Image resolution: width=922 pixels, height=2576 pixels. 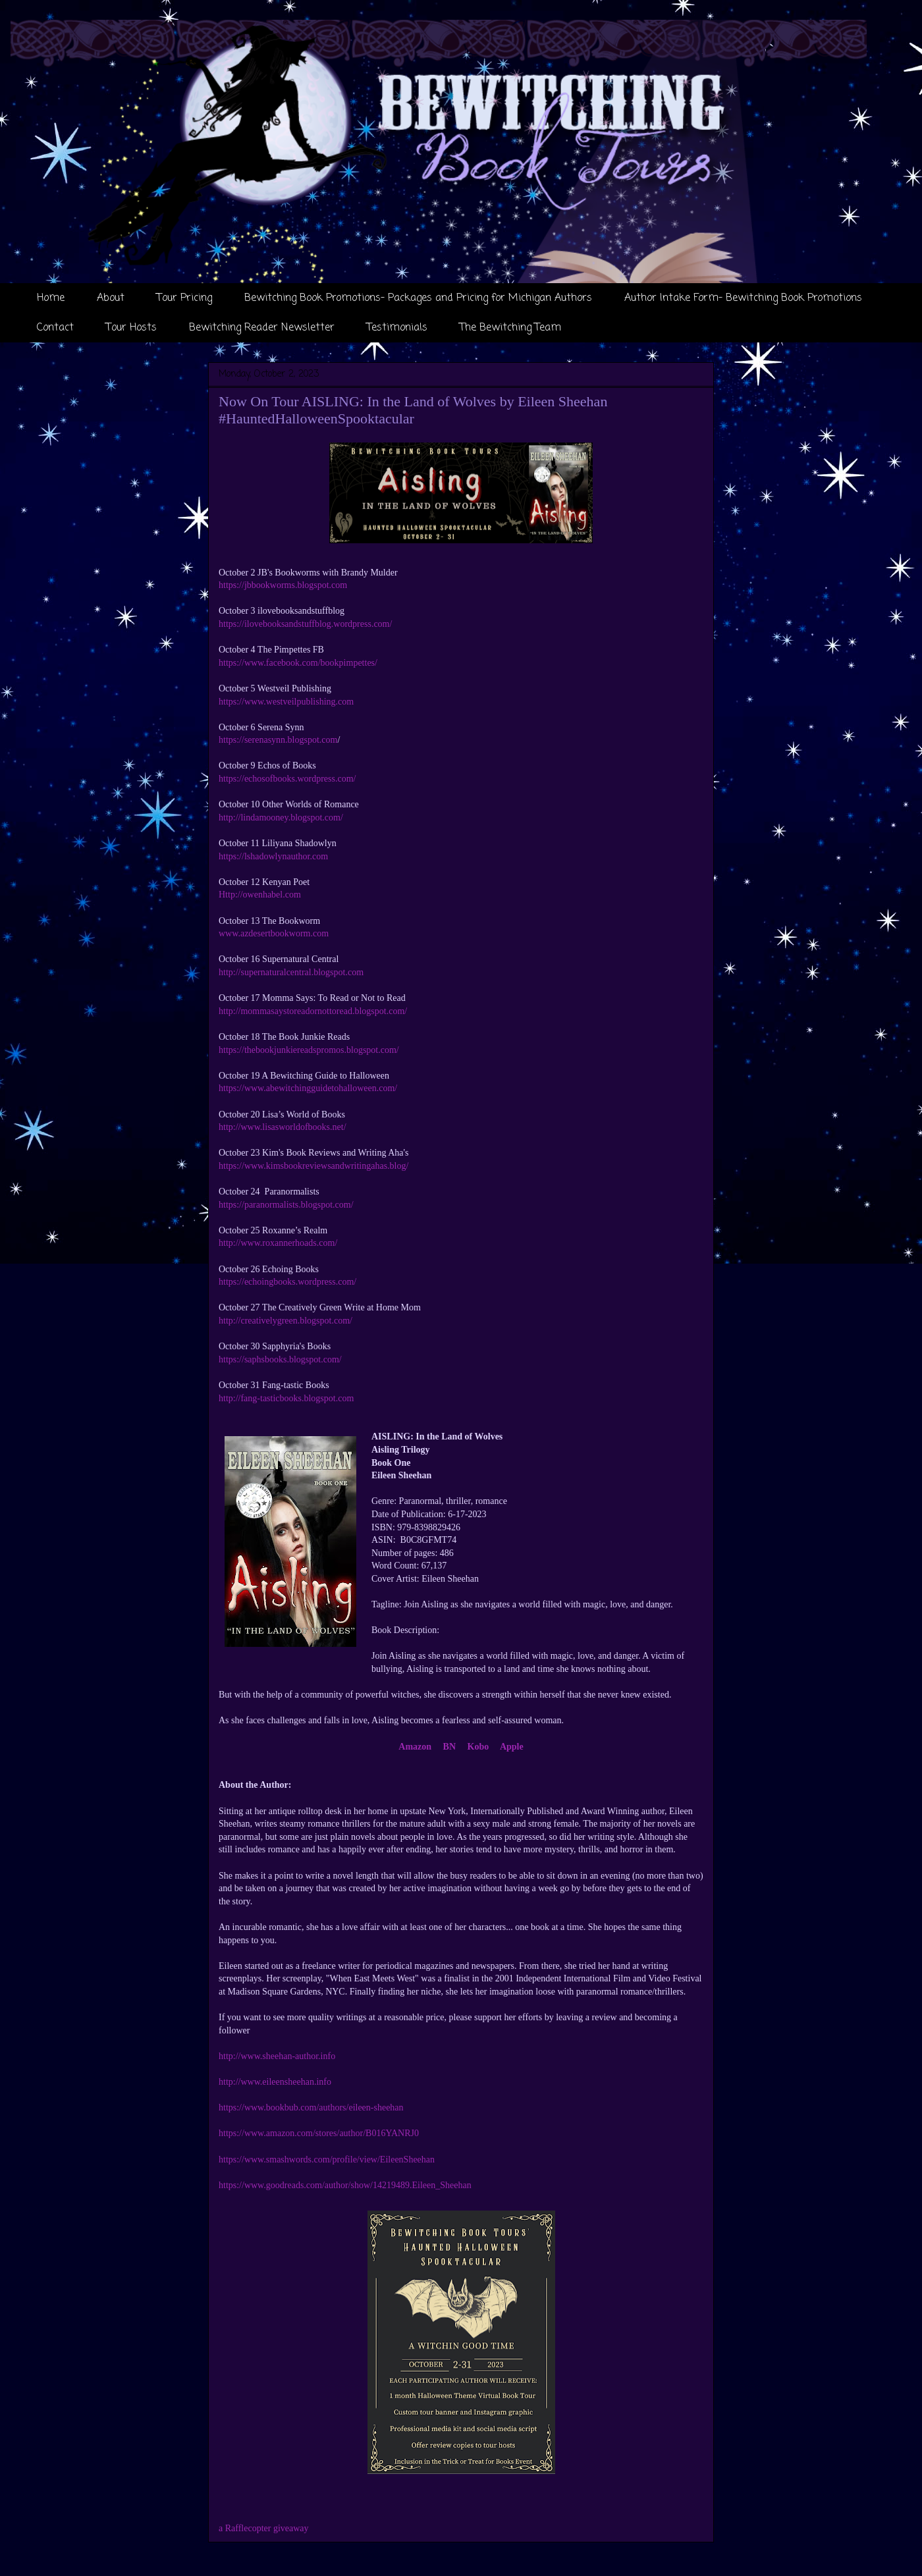 I want to click on Bewitching Book Promotions- Packages and Pricing for Michigan Authors, so click(x=418, y=298).